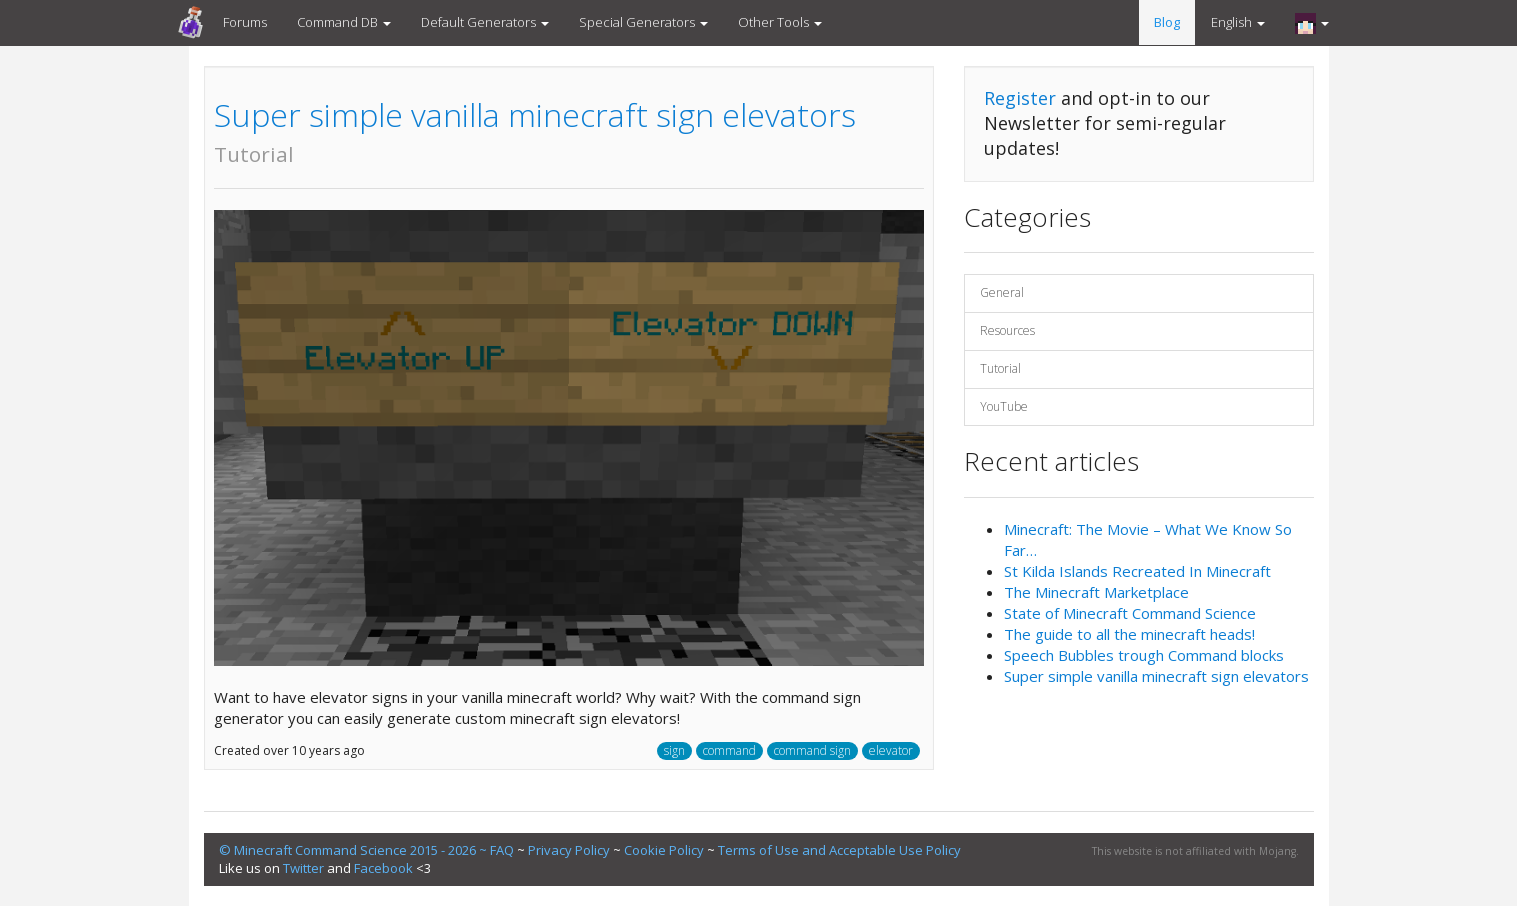  What do you see at coordinates (1129, 634) in the screenshot?
I see `The guide to all the minecraft heads!` at bounding box center [1129, 634].